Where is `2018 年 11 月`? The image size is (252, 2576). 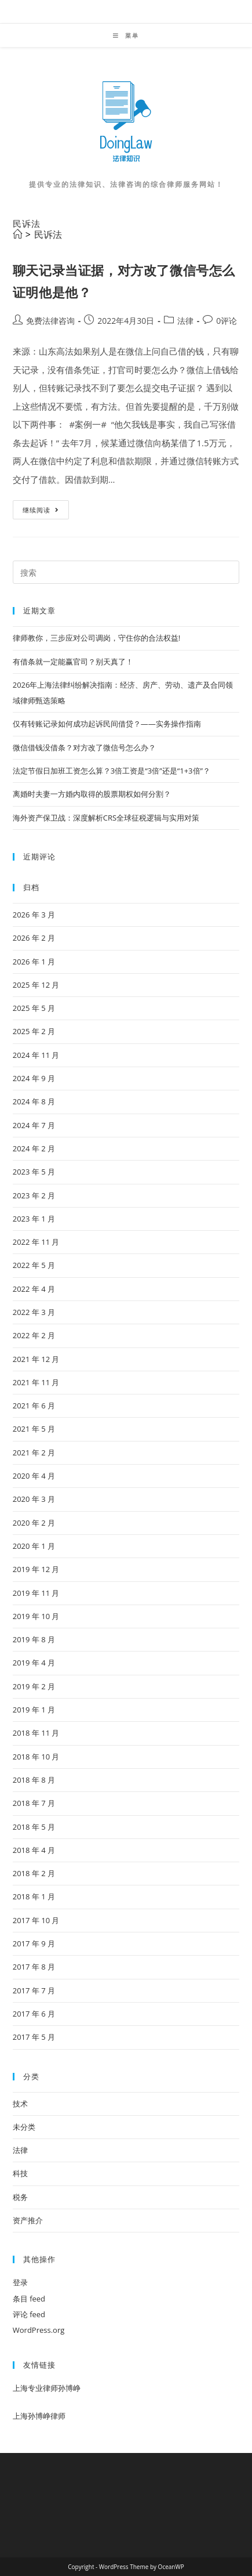
2018 年 11 月 is located at coordinates (36, 1733).